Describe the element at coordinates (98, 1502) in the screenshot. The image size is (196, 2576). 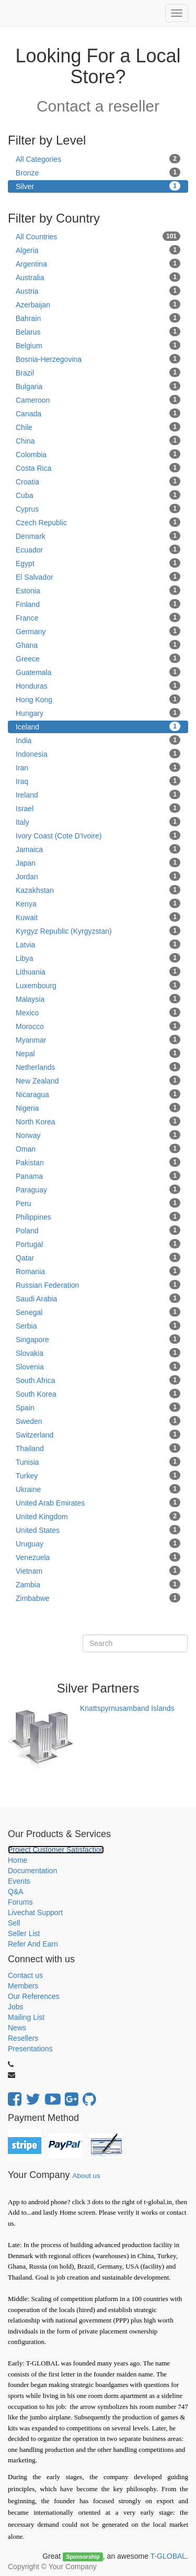
I see `United Arab Emirates` at that location.